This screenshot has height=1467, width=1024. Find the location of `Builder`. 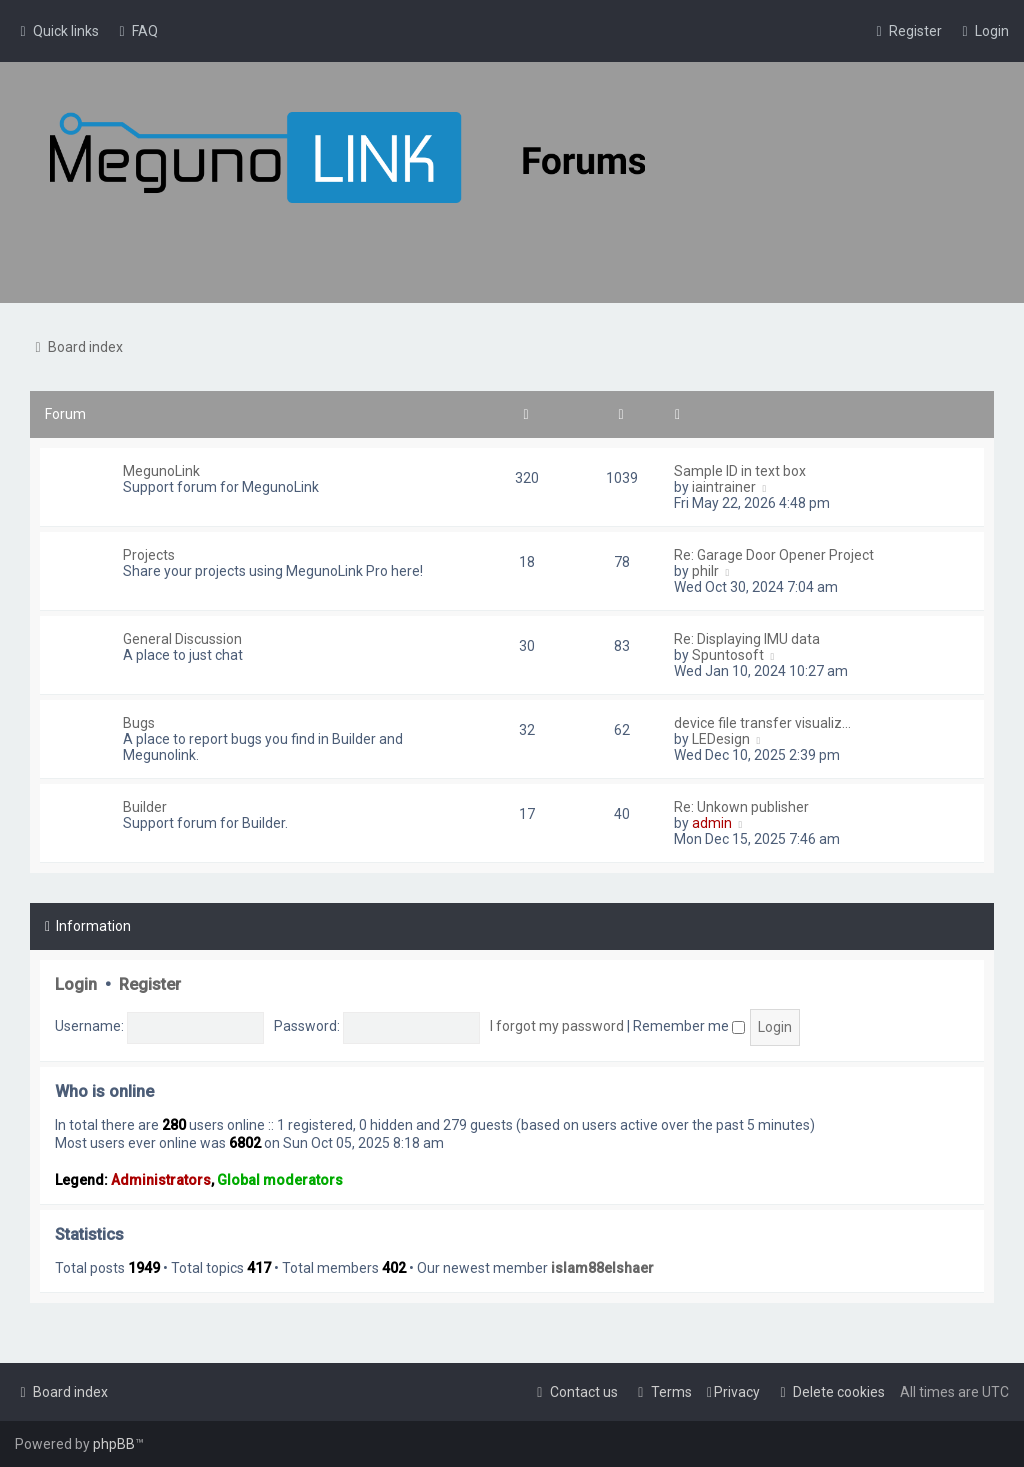

Builder is located at coordinates (145, 807).